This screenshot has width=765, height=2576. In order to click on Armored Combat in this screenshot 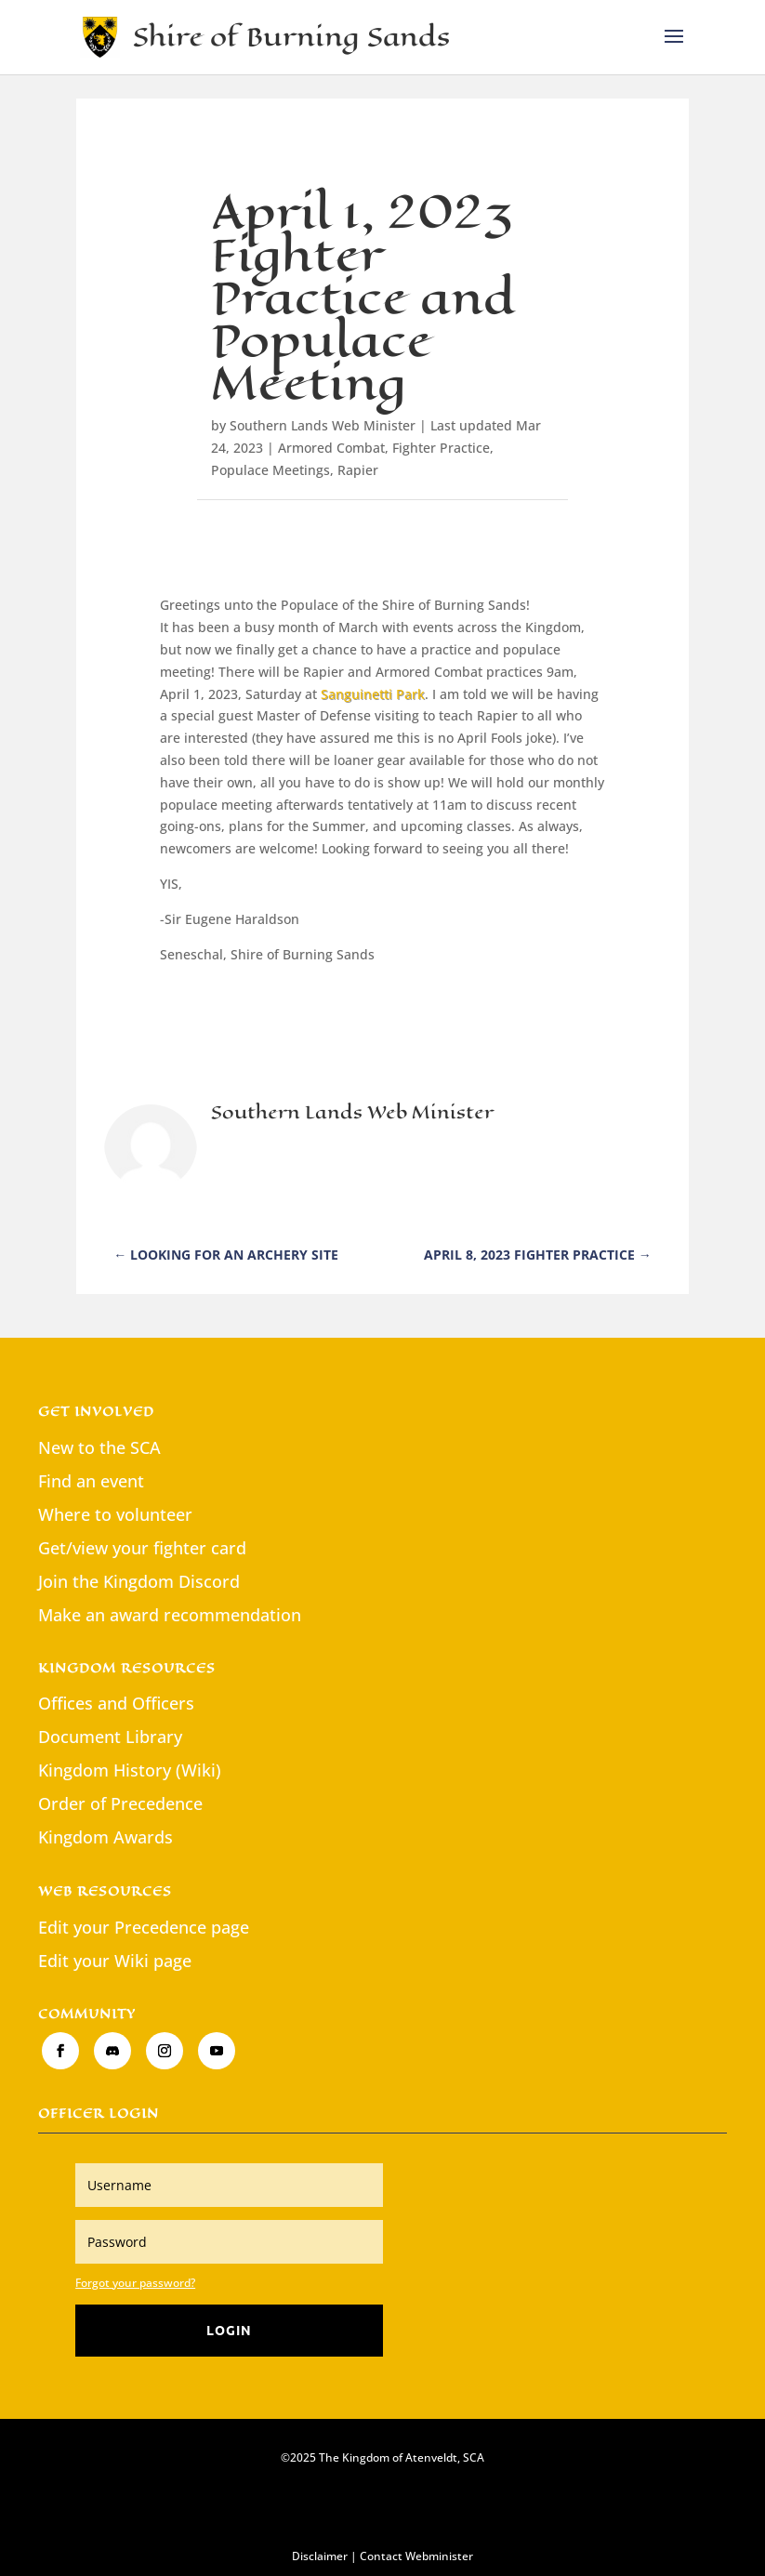, I will do `click(331, 447)`.